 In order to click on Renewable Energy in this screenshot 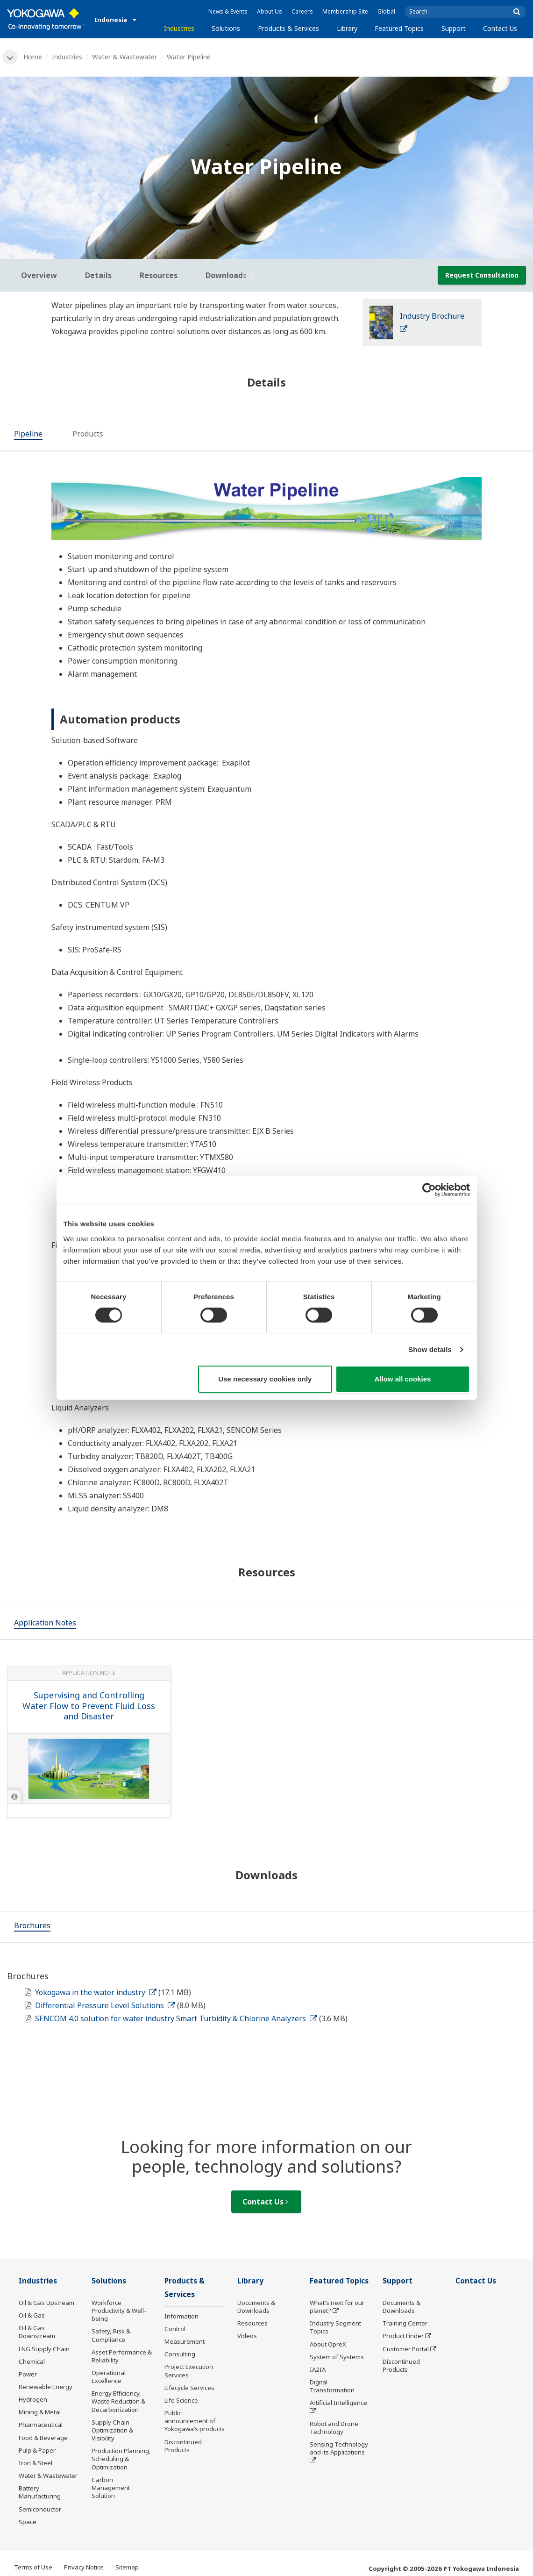, I will do `click(45, 2387)`.